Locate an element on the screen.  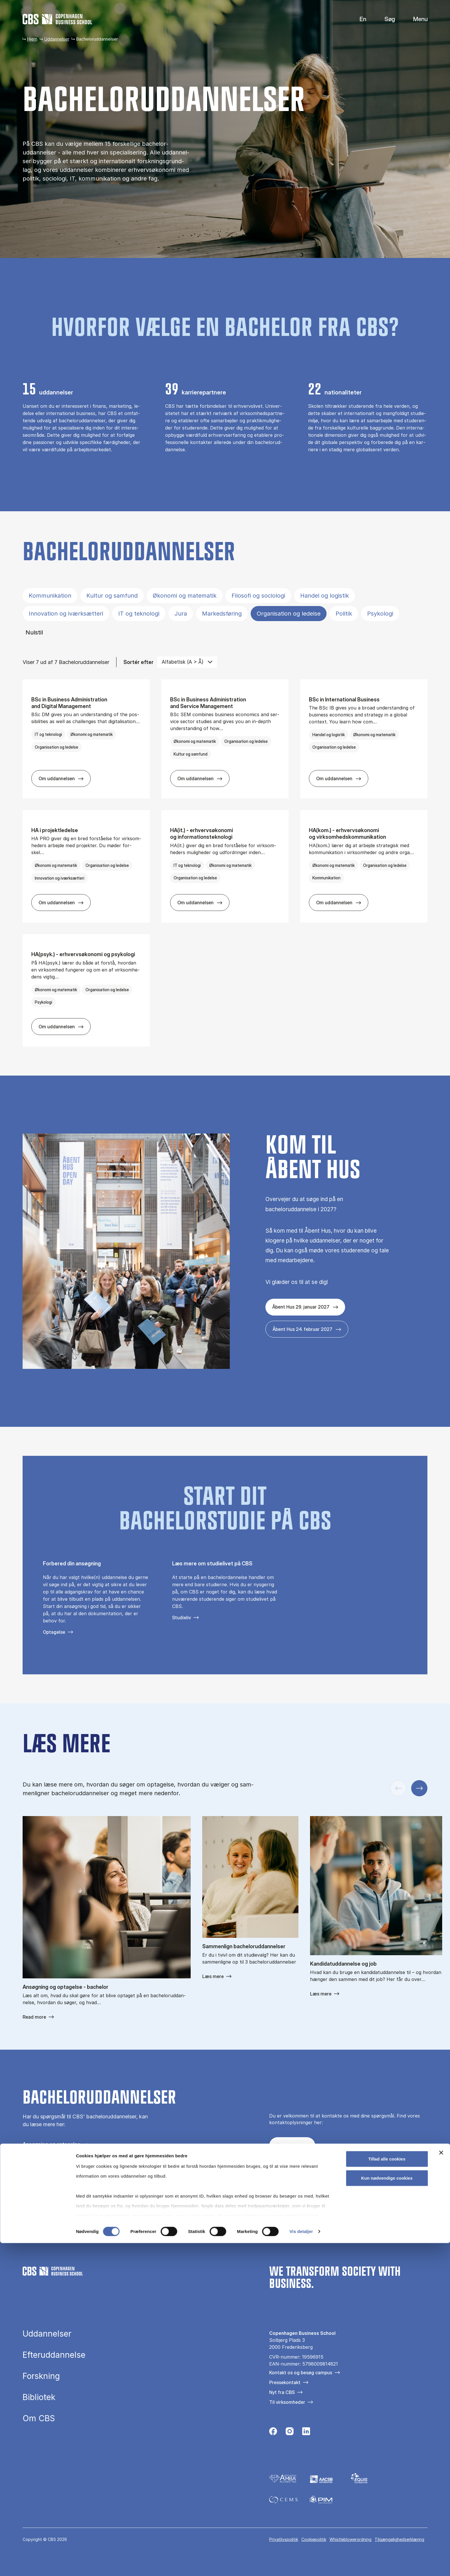
Læs mere is located at coordinates (213, 1976).